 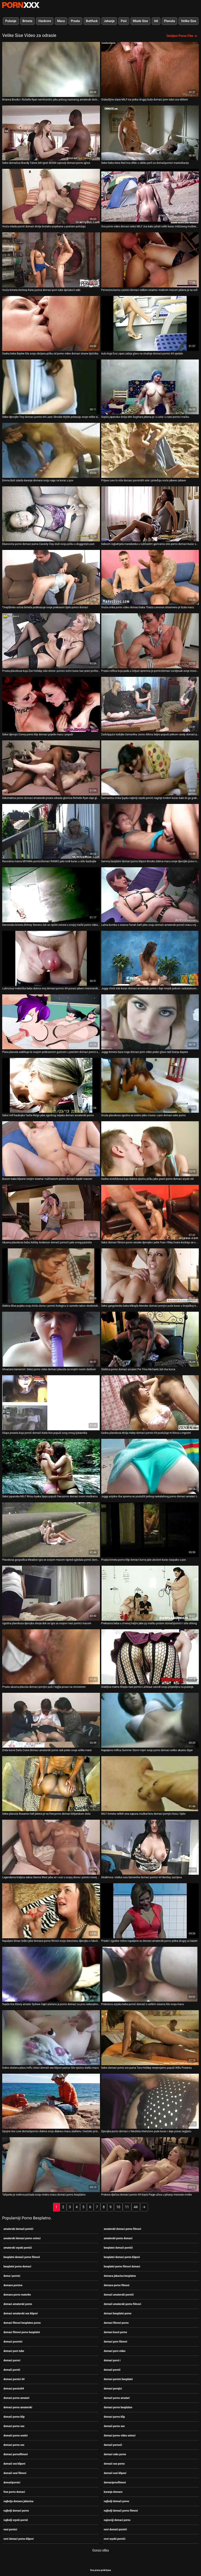 What do you see at coordinates (51, 133) in the screenshot?
I see `[Pogledajte online videozapise o Seksi domaćica Brandy Talore želi igrati BDSM najnoviji domaci porno igrice]` at bounding box center [51, 133].